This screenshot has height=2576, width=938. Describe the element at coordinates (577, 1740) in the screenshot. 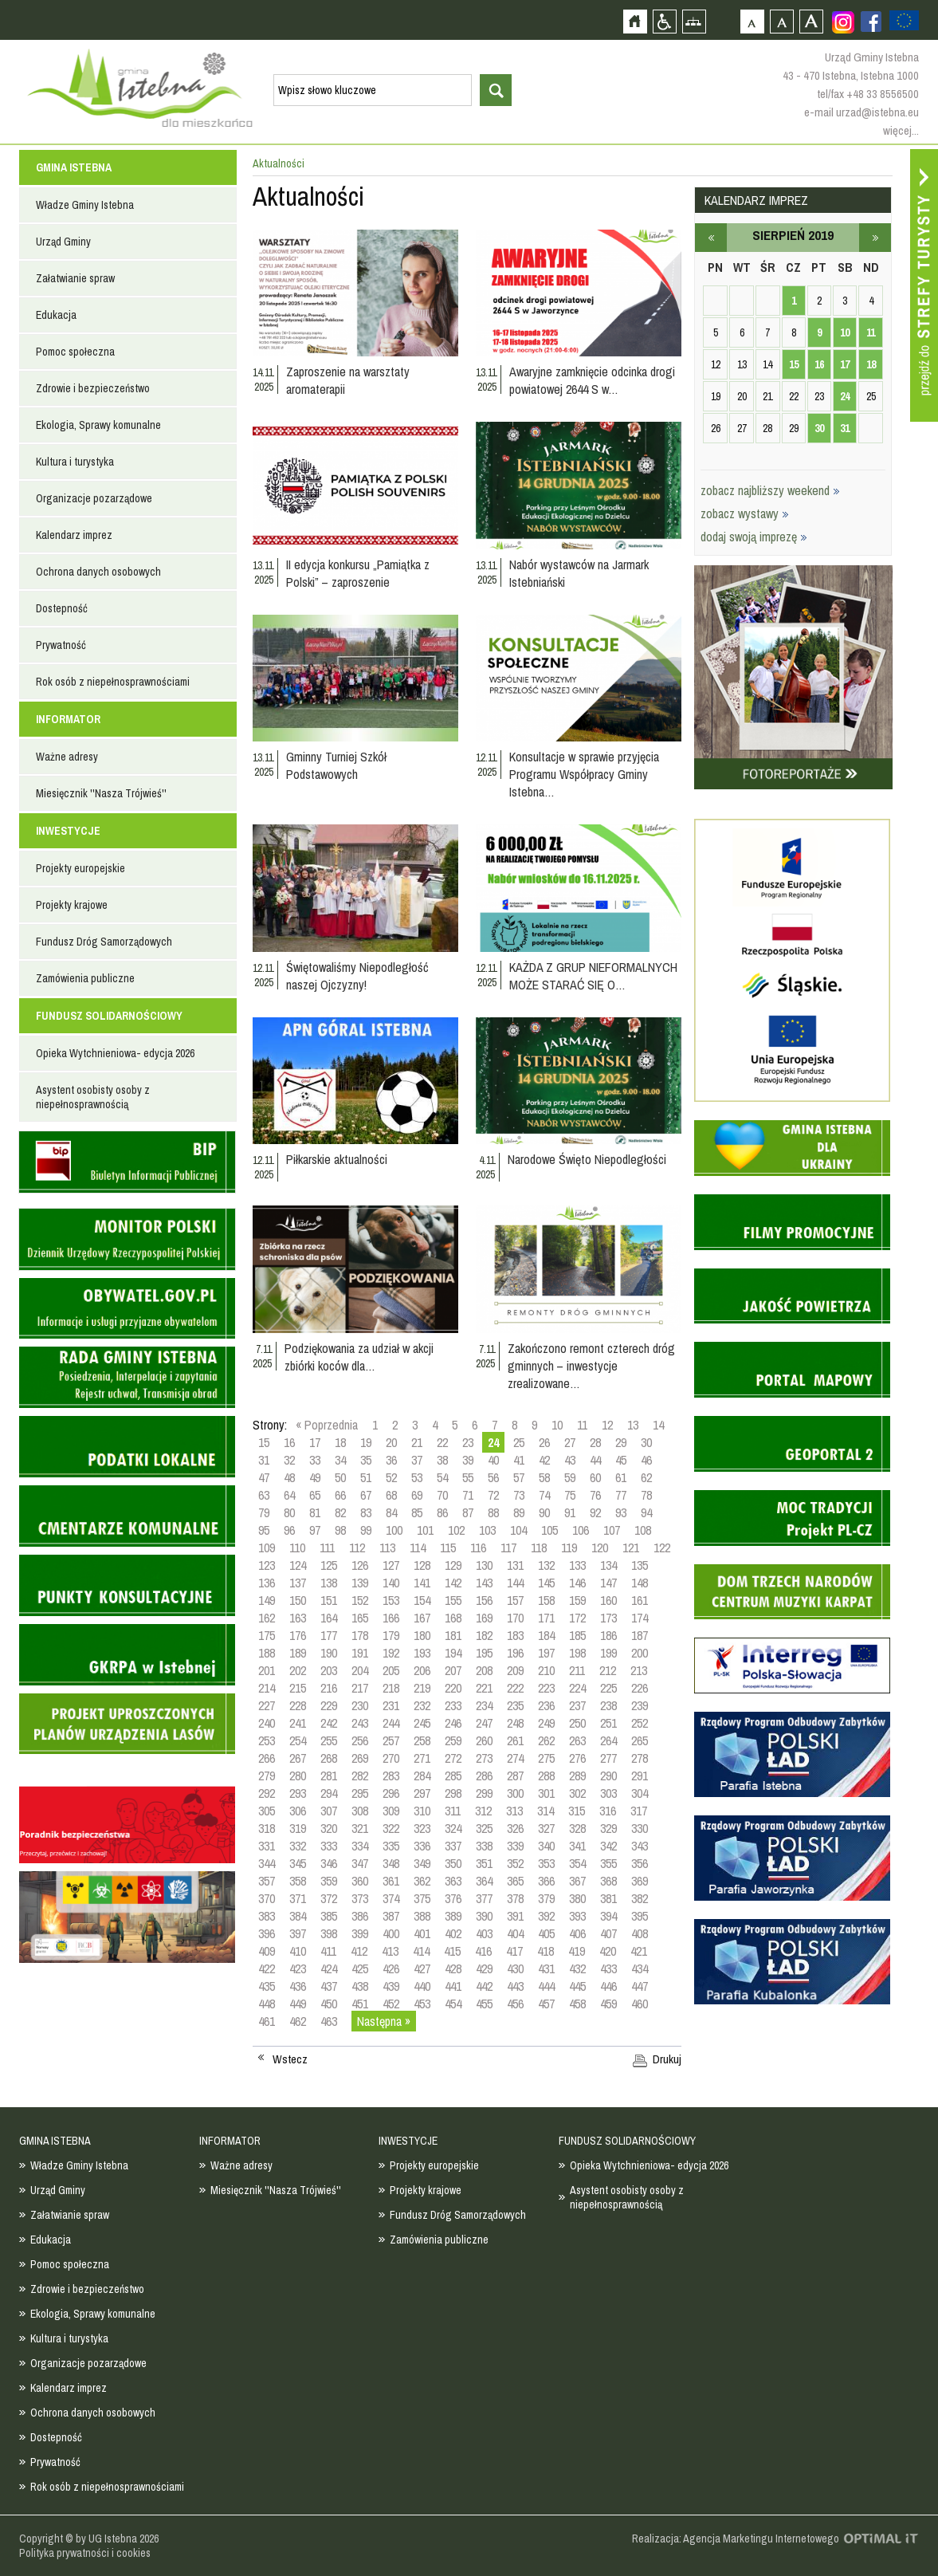

I see `263` at that location.